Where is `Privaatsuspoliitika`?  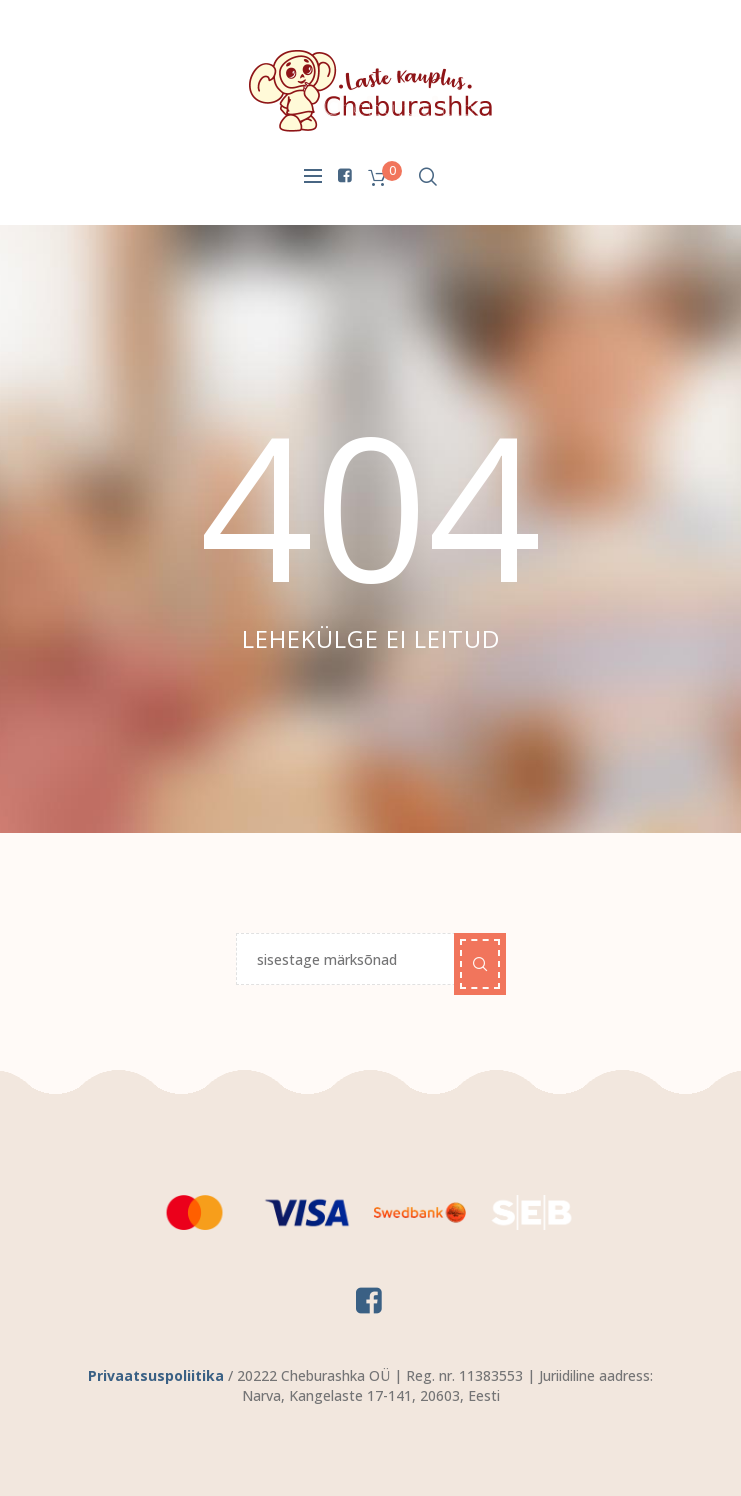
Privaatsuspoliitika is located at coordinates (156, 1375).